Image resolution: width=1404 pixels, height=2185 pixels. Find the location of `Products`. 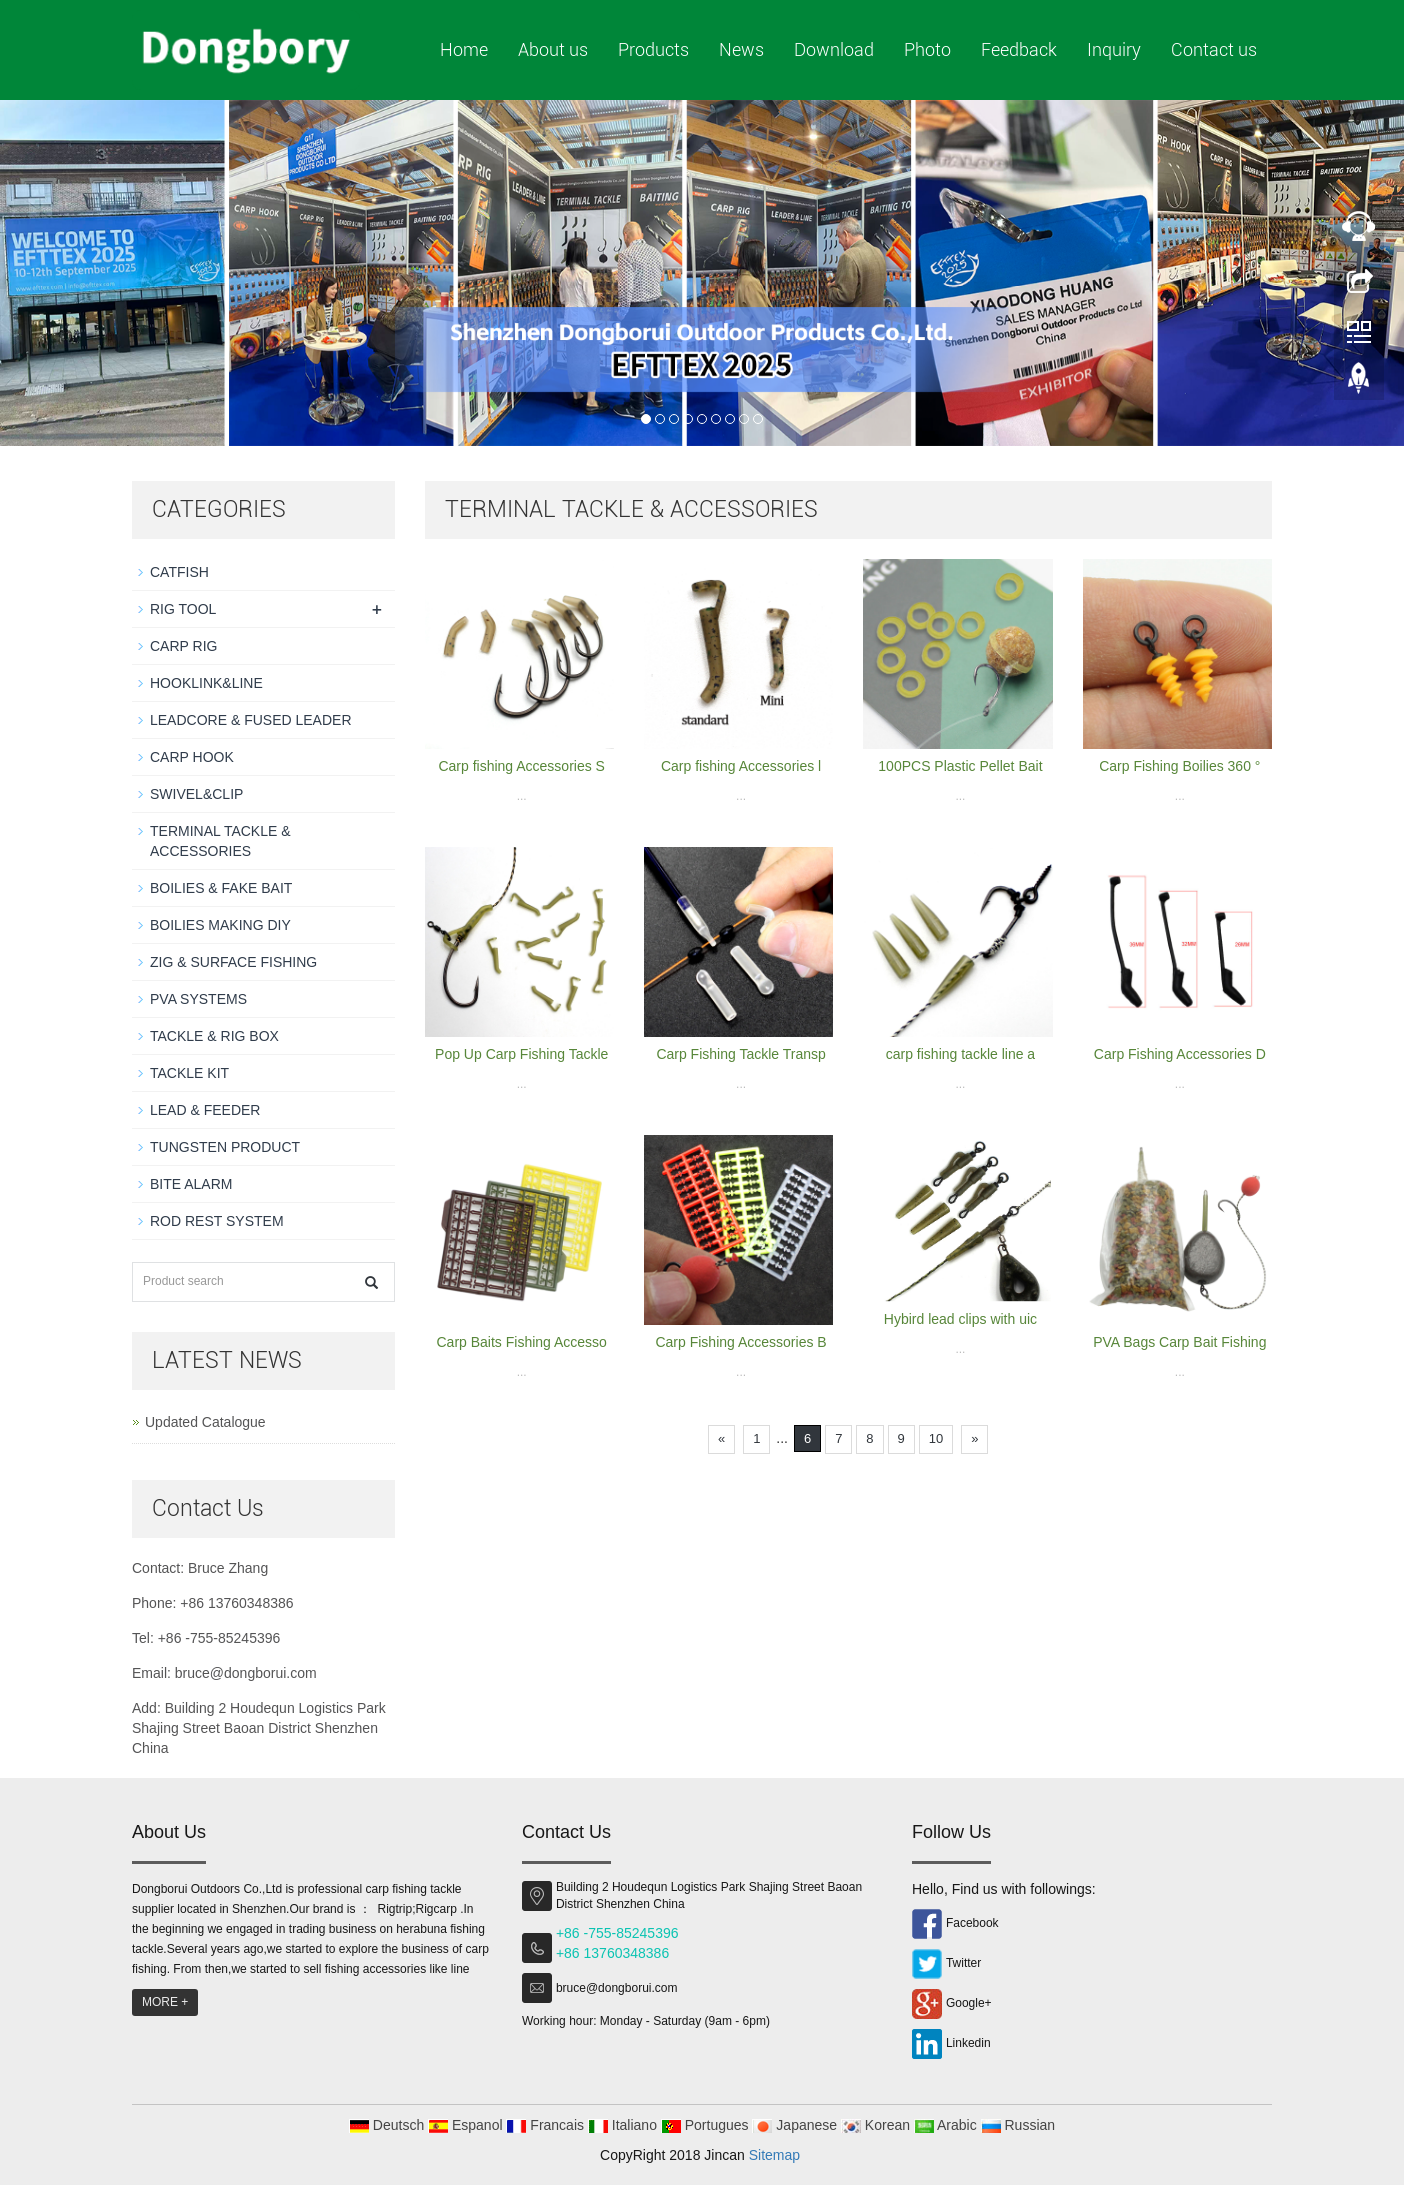

Products is located at coordinates (653, 49).